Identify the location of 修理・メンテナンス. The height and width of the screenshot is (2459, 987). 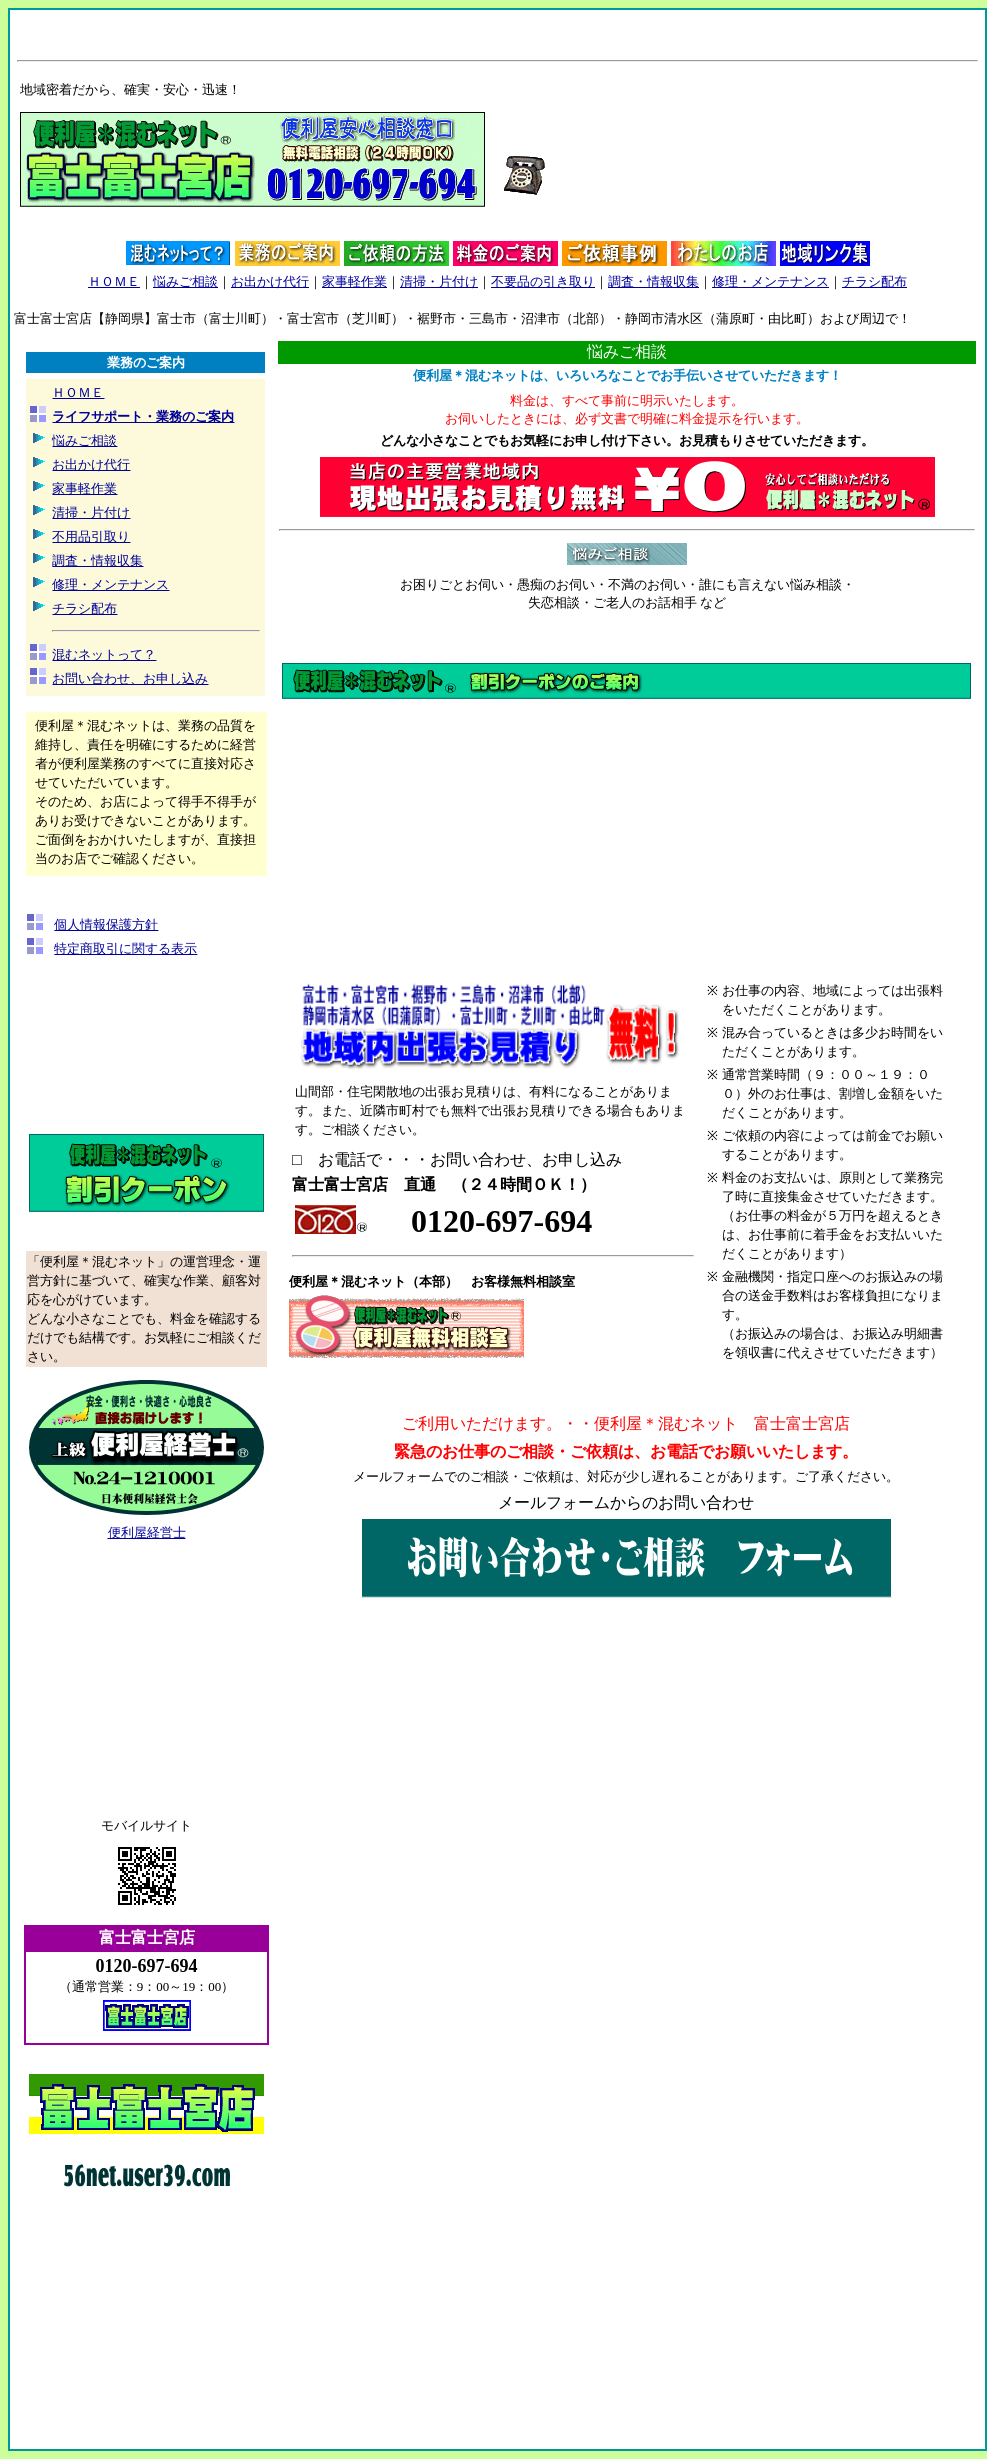
(770, 281).